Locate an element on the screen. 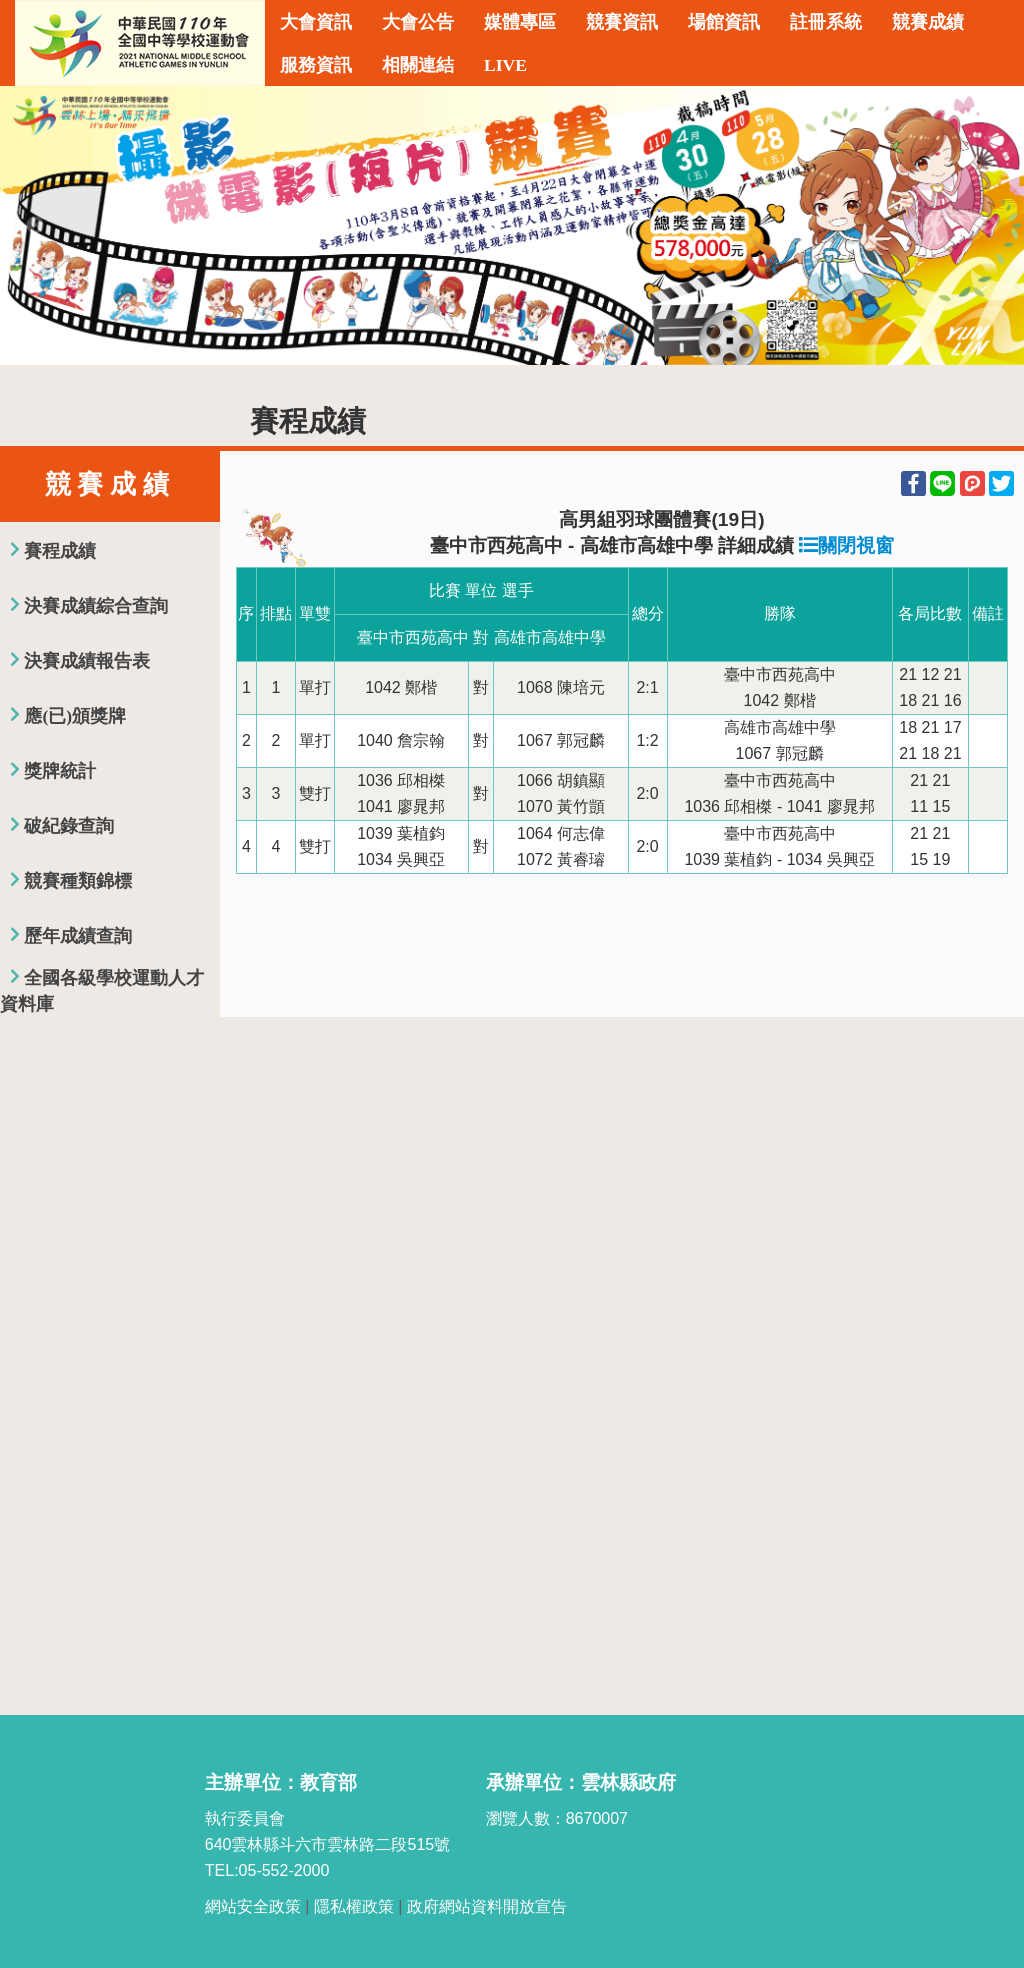  關閉視窗 is located at coordinates (846, 545).